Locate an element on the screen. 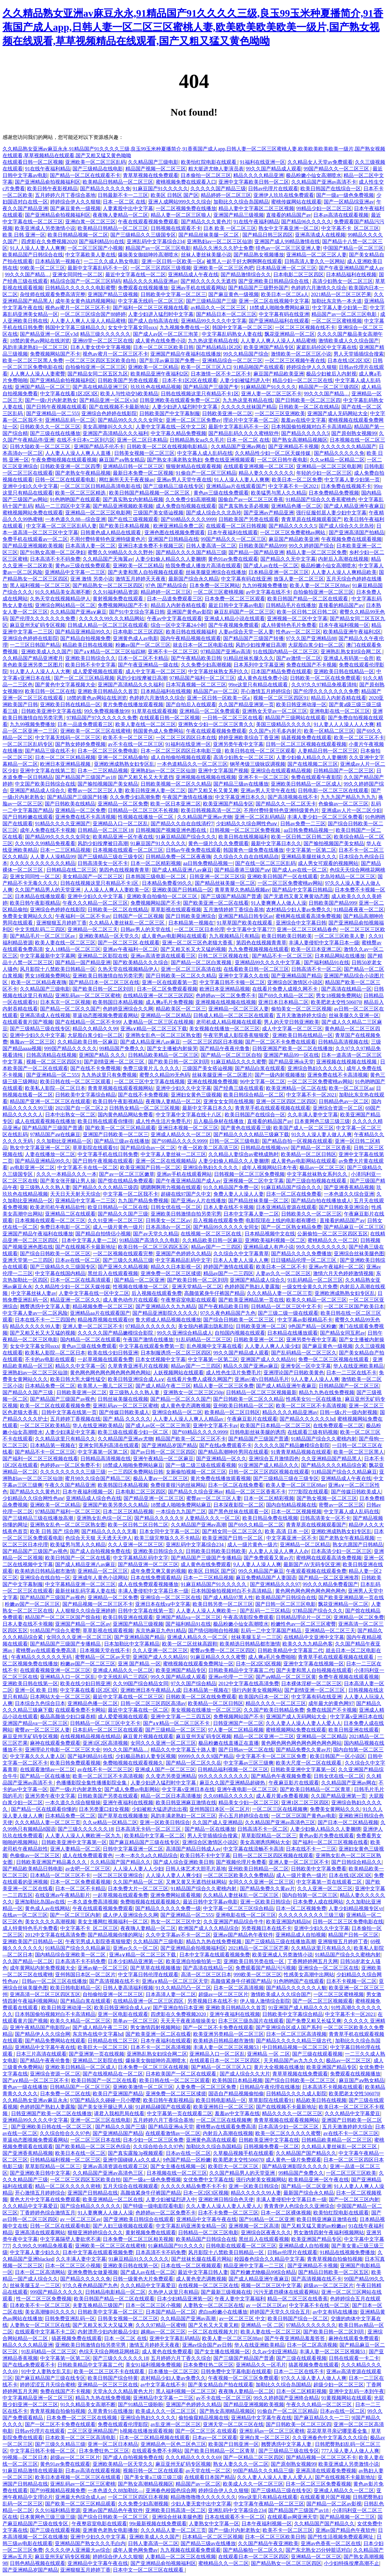 This screenshot has height=2576, width=388. 性一区二区三区免费视频 is located at coordinates (44, 2298).